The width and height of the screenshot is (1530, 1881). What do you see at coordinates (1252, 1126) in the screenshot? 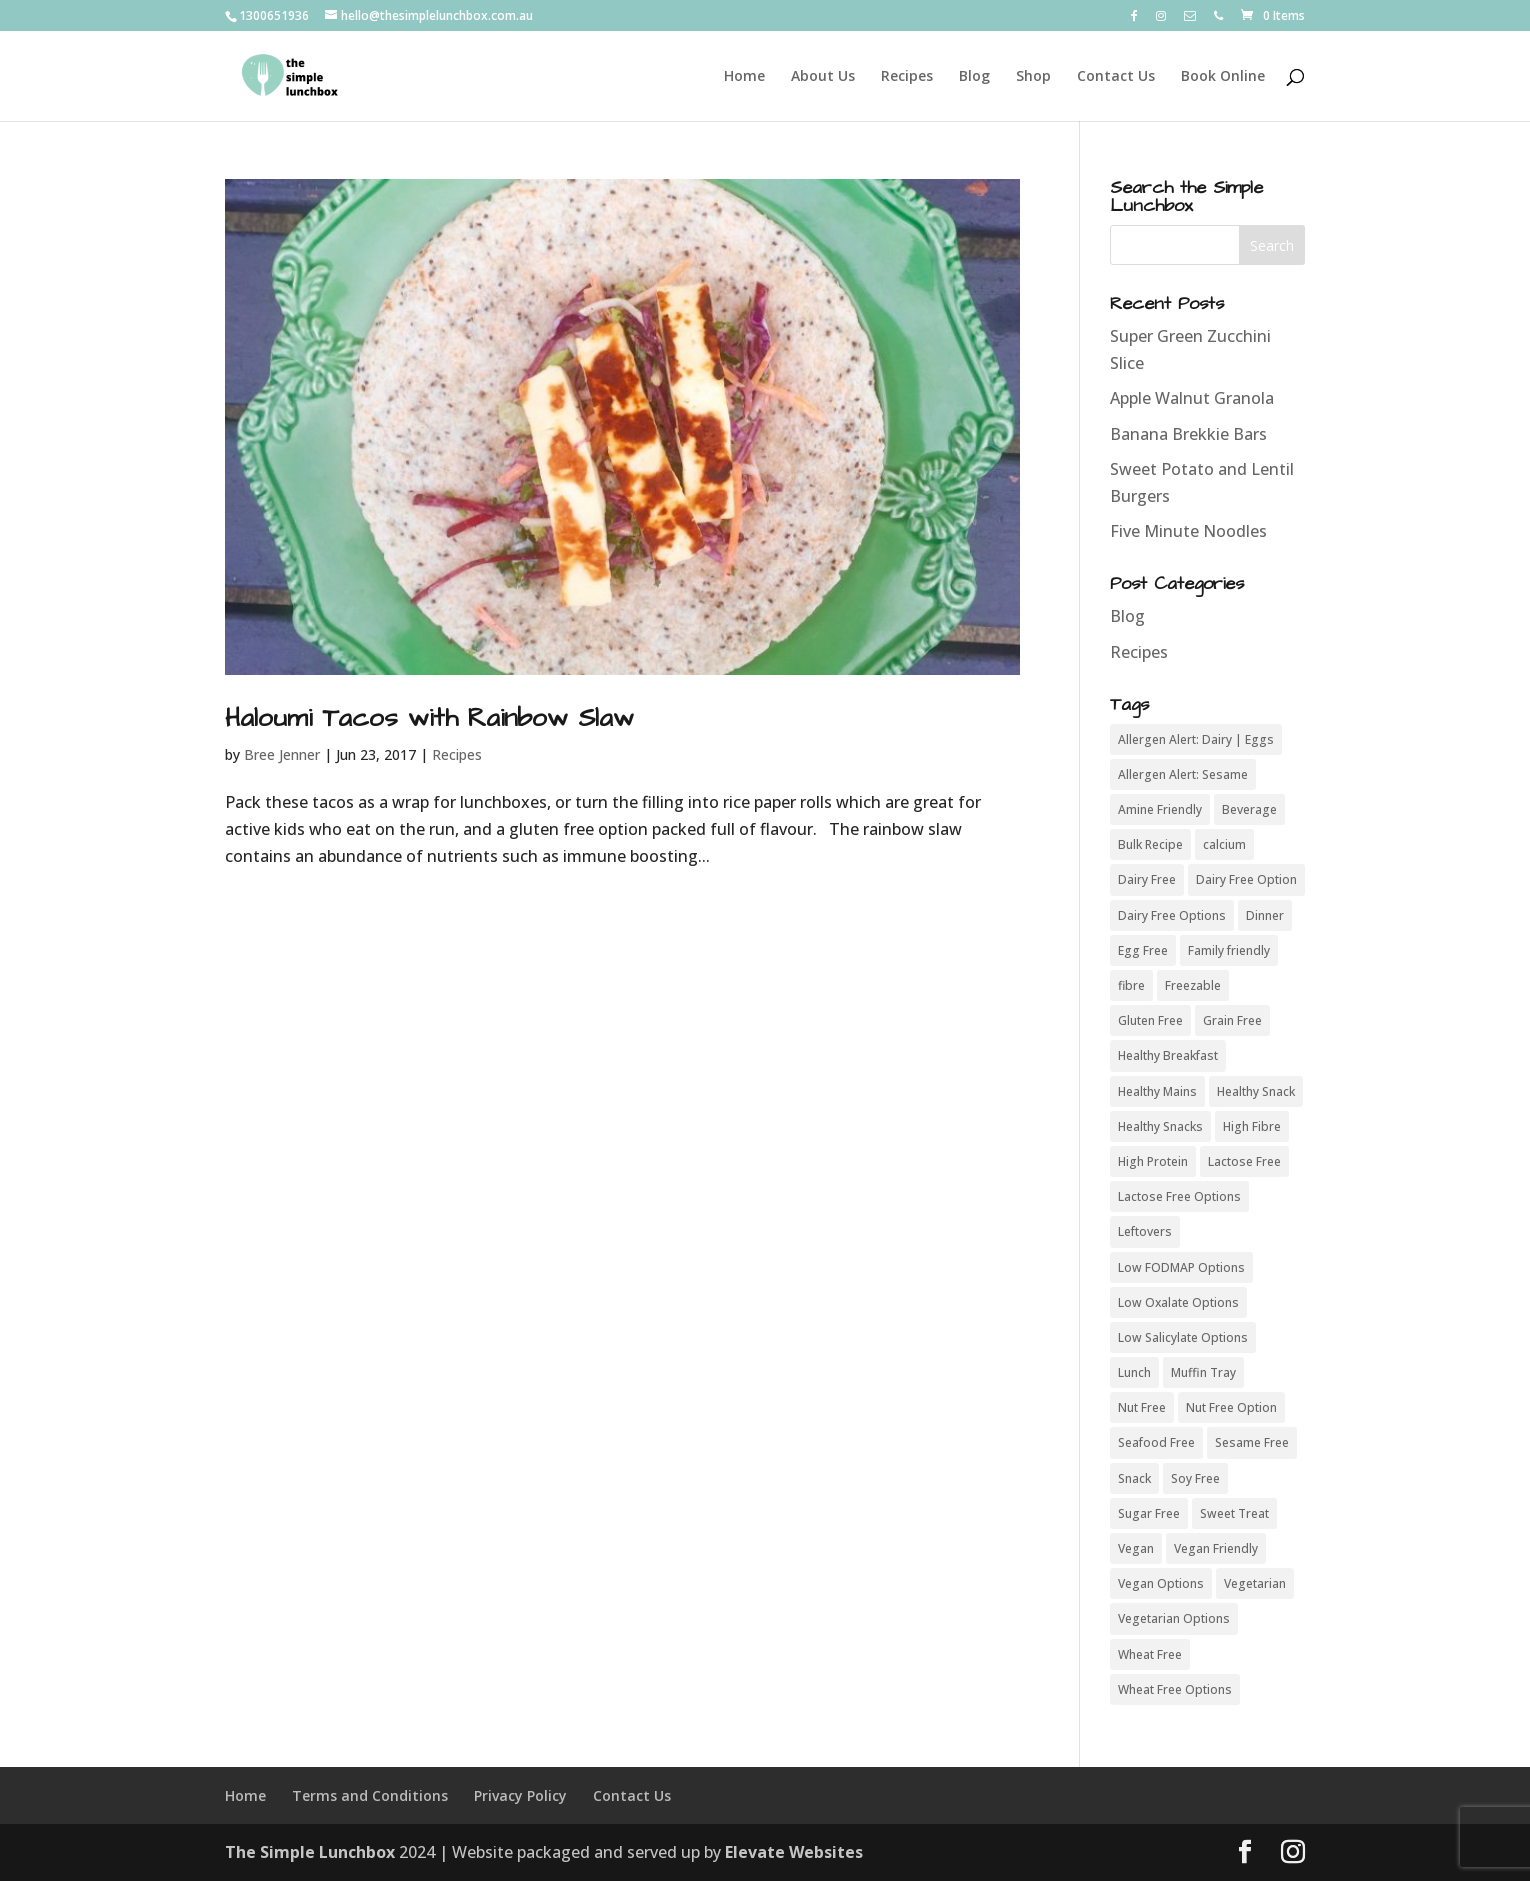
I see `High Fibre [High Fibre (37 items)]` at bounding box center [1252, 1126].